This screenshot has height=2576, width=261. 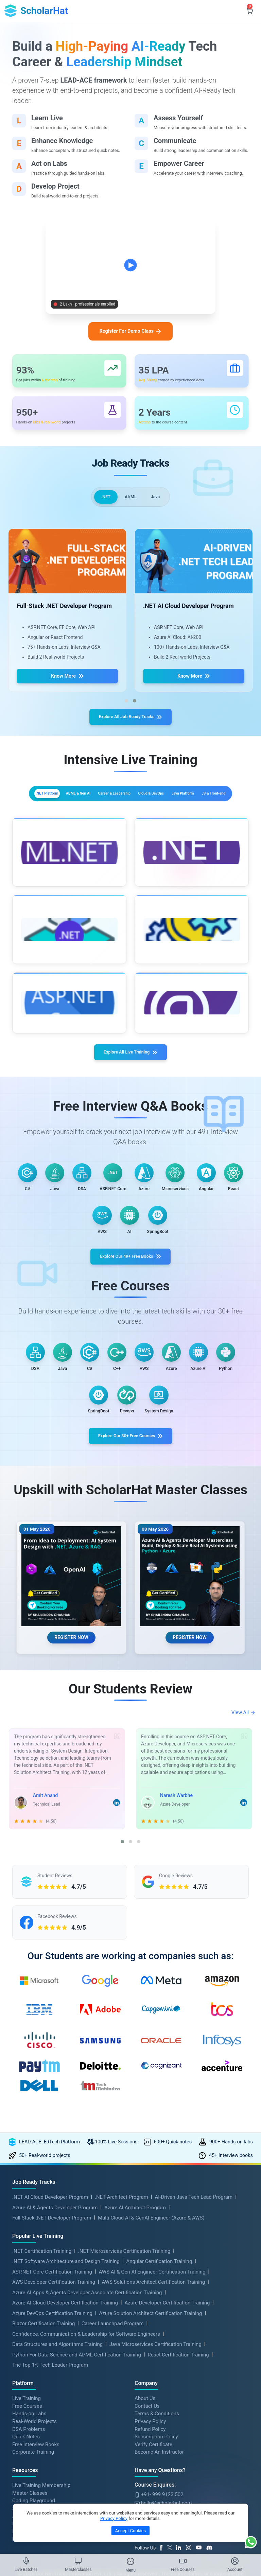 What do you see at coordinates (26, 2470) in the screenshot?
I see `Live Training` at bounding box center [26, 2470].